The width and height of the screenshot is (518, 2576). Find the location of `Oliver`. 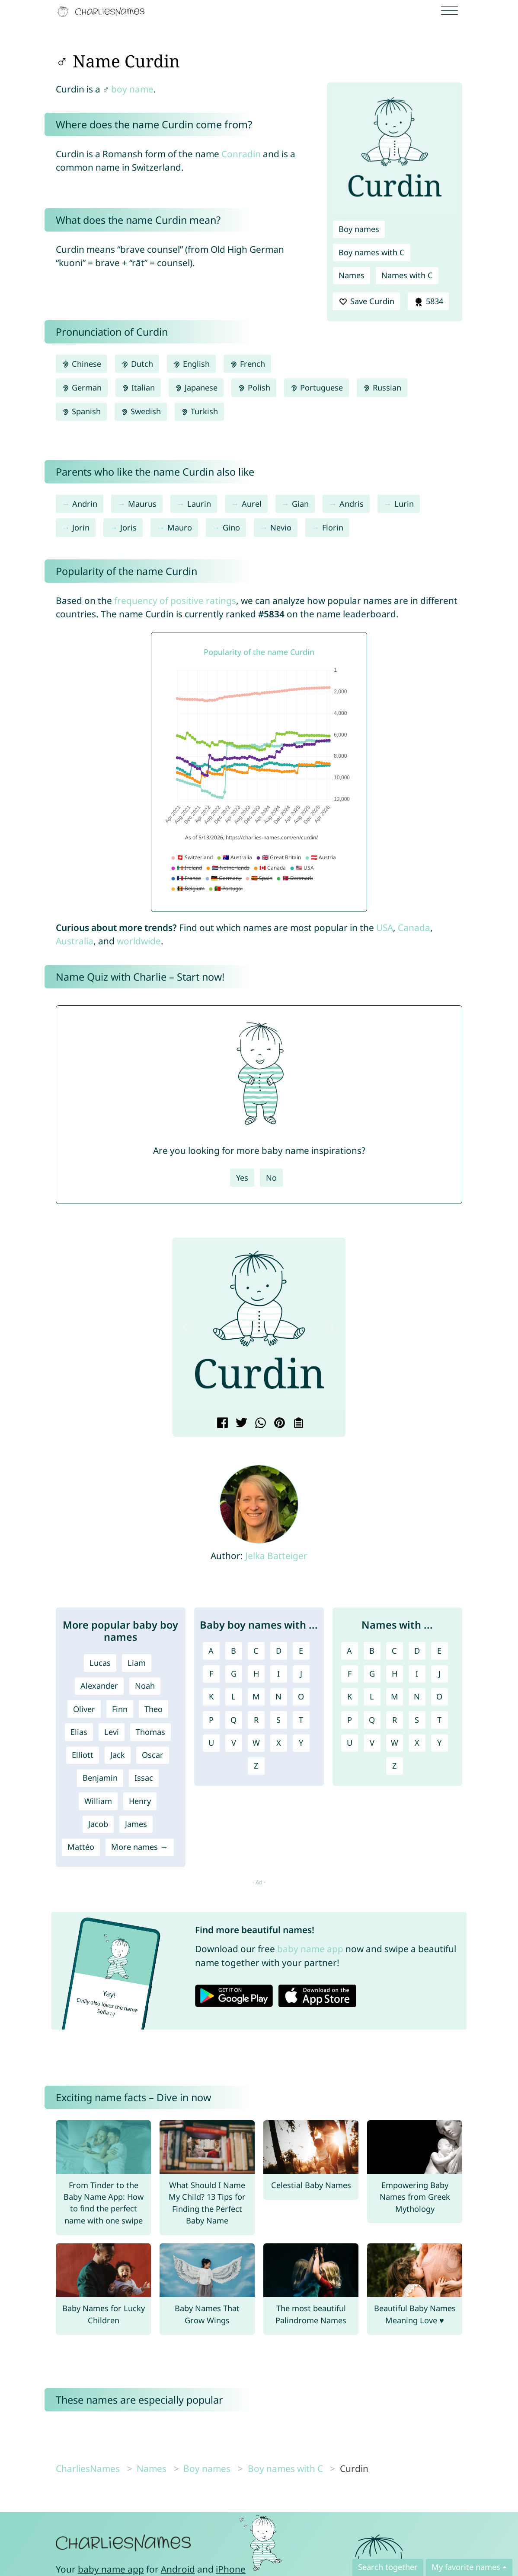

Oliver is located at coordinates (84, 1709).